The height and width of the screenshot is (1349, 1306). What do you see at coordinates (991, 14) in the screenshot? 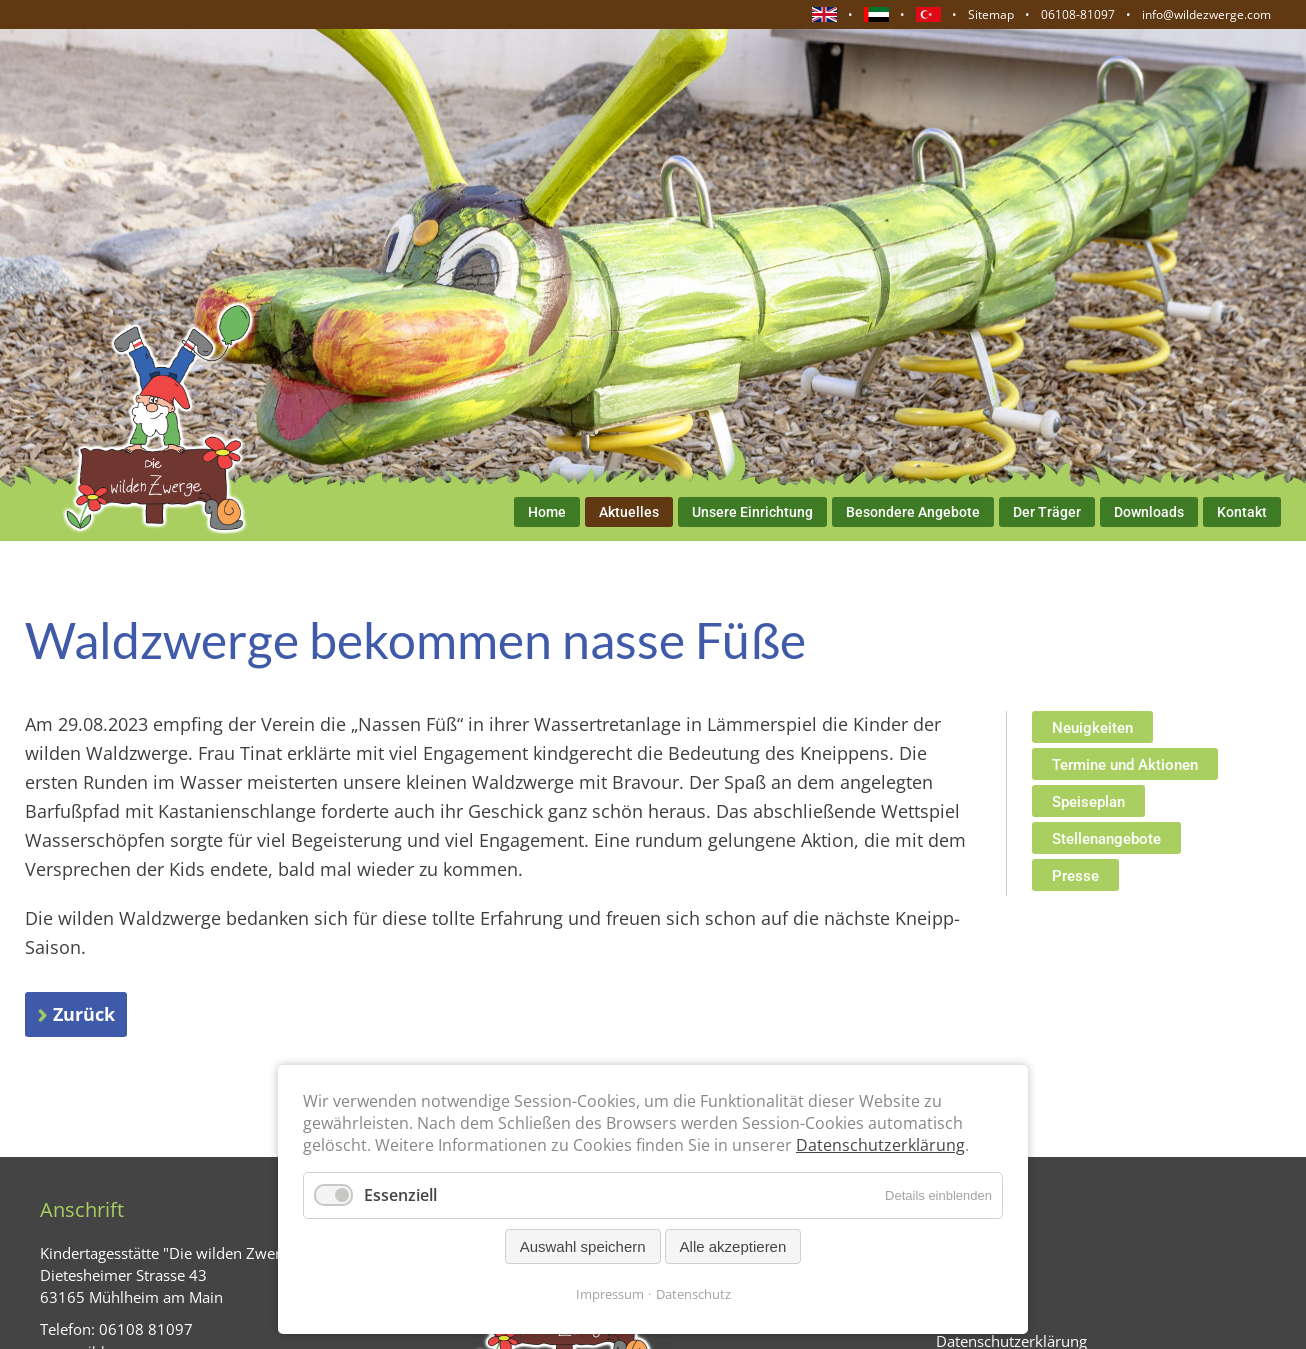
I see `Sitemap` at bounding box center [991, 14].